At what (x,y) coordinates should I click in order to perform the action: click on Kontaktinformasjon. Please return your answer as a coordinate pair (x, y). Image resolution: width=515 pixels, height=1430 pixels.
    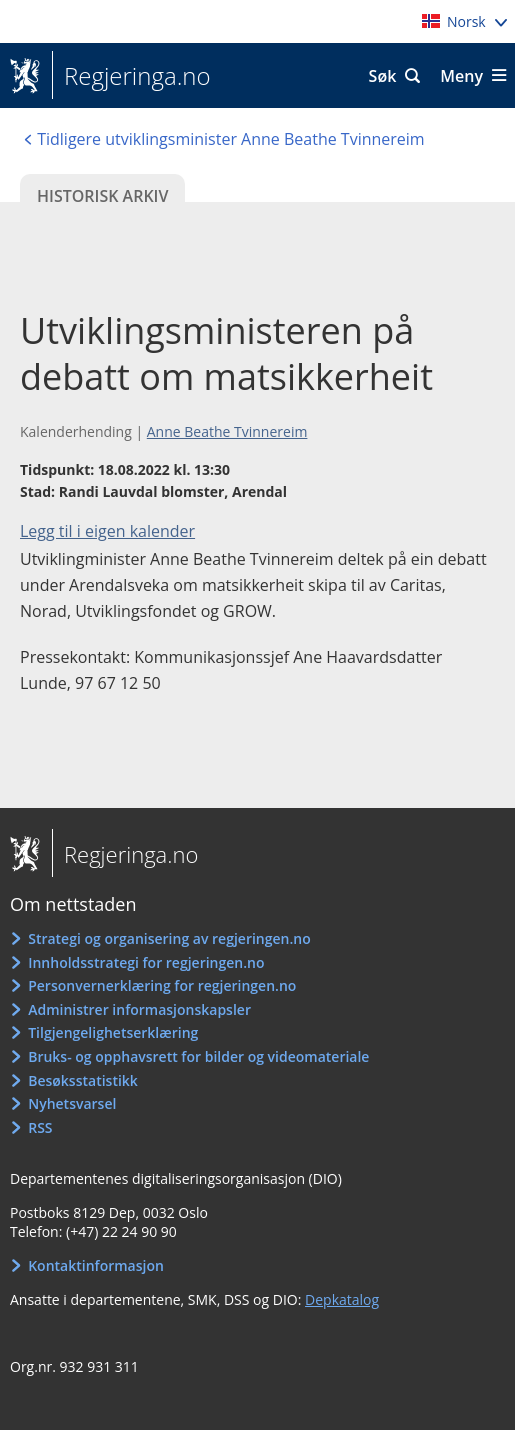
    Looking at the image, I should click on (96, 1265).